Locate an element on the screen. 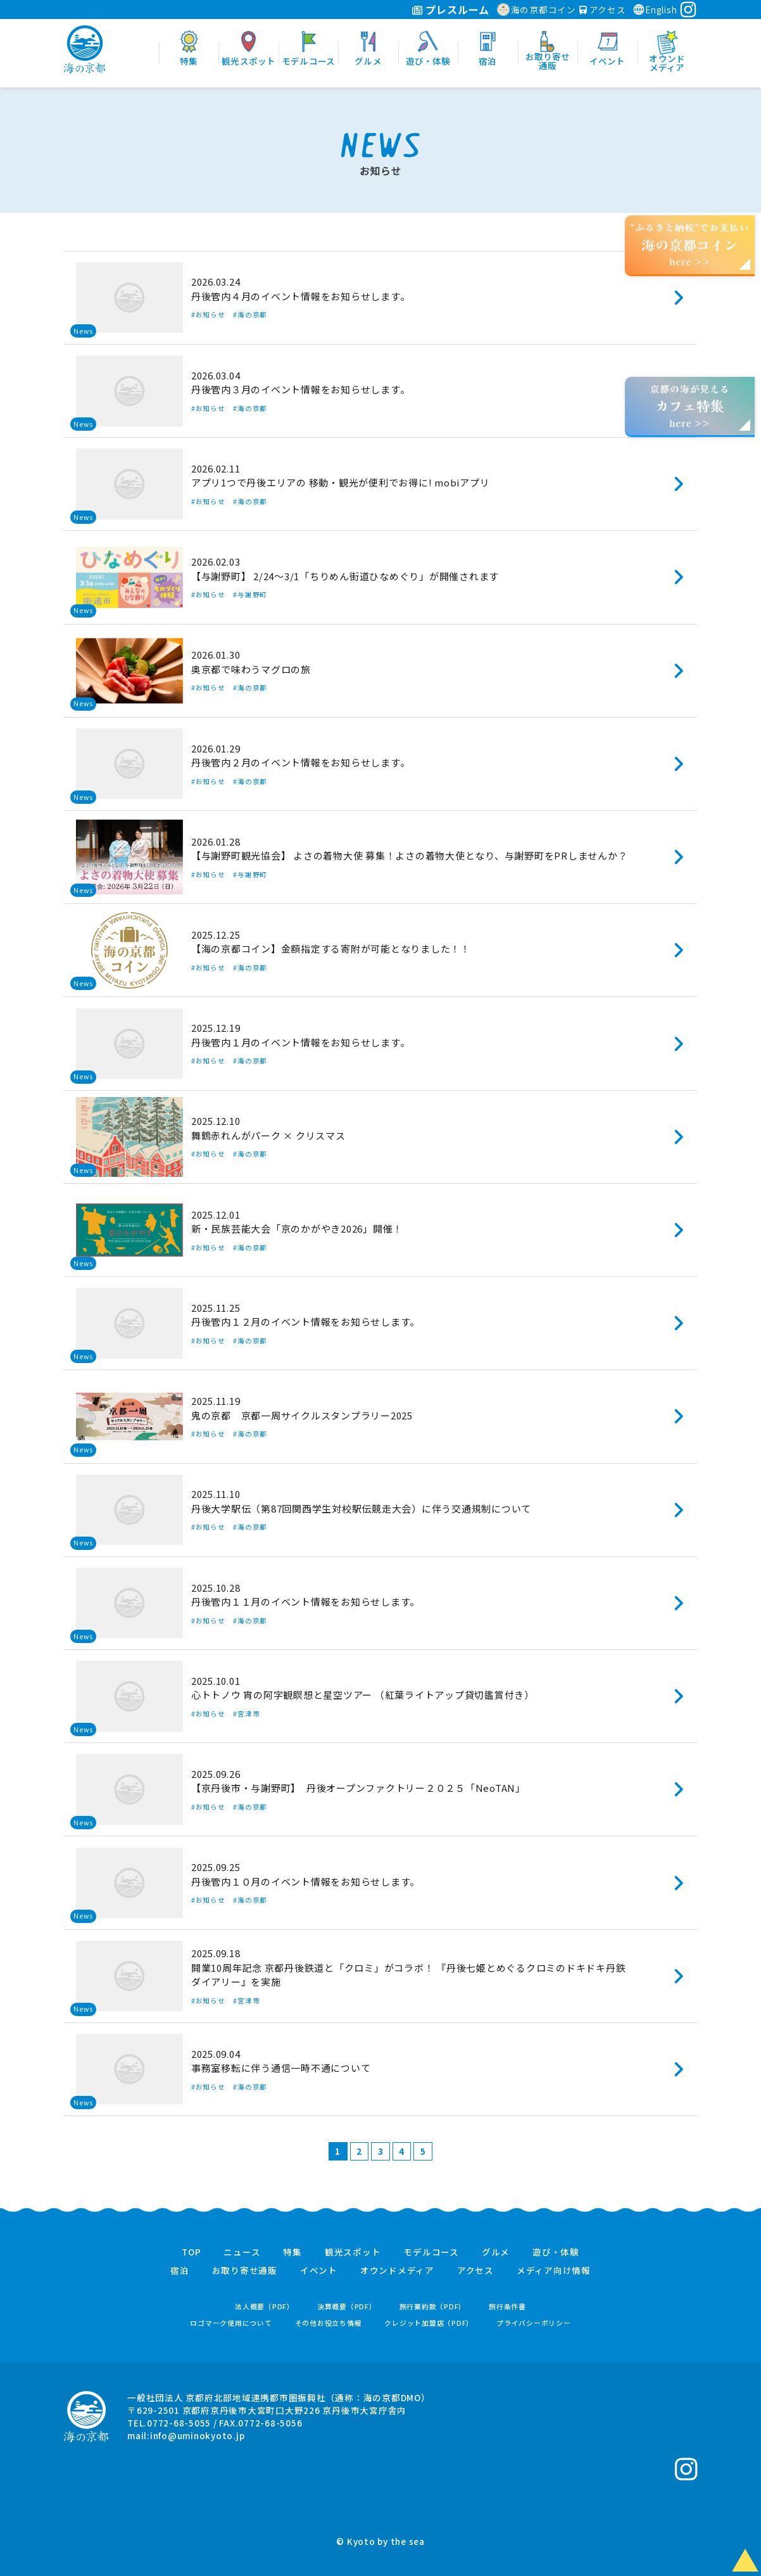  決算概要（PDF） is located at coordinates (347, 2306).